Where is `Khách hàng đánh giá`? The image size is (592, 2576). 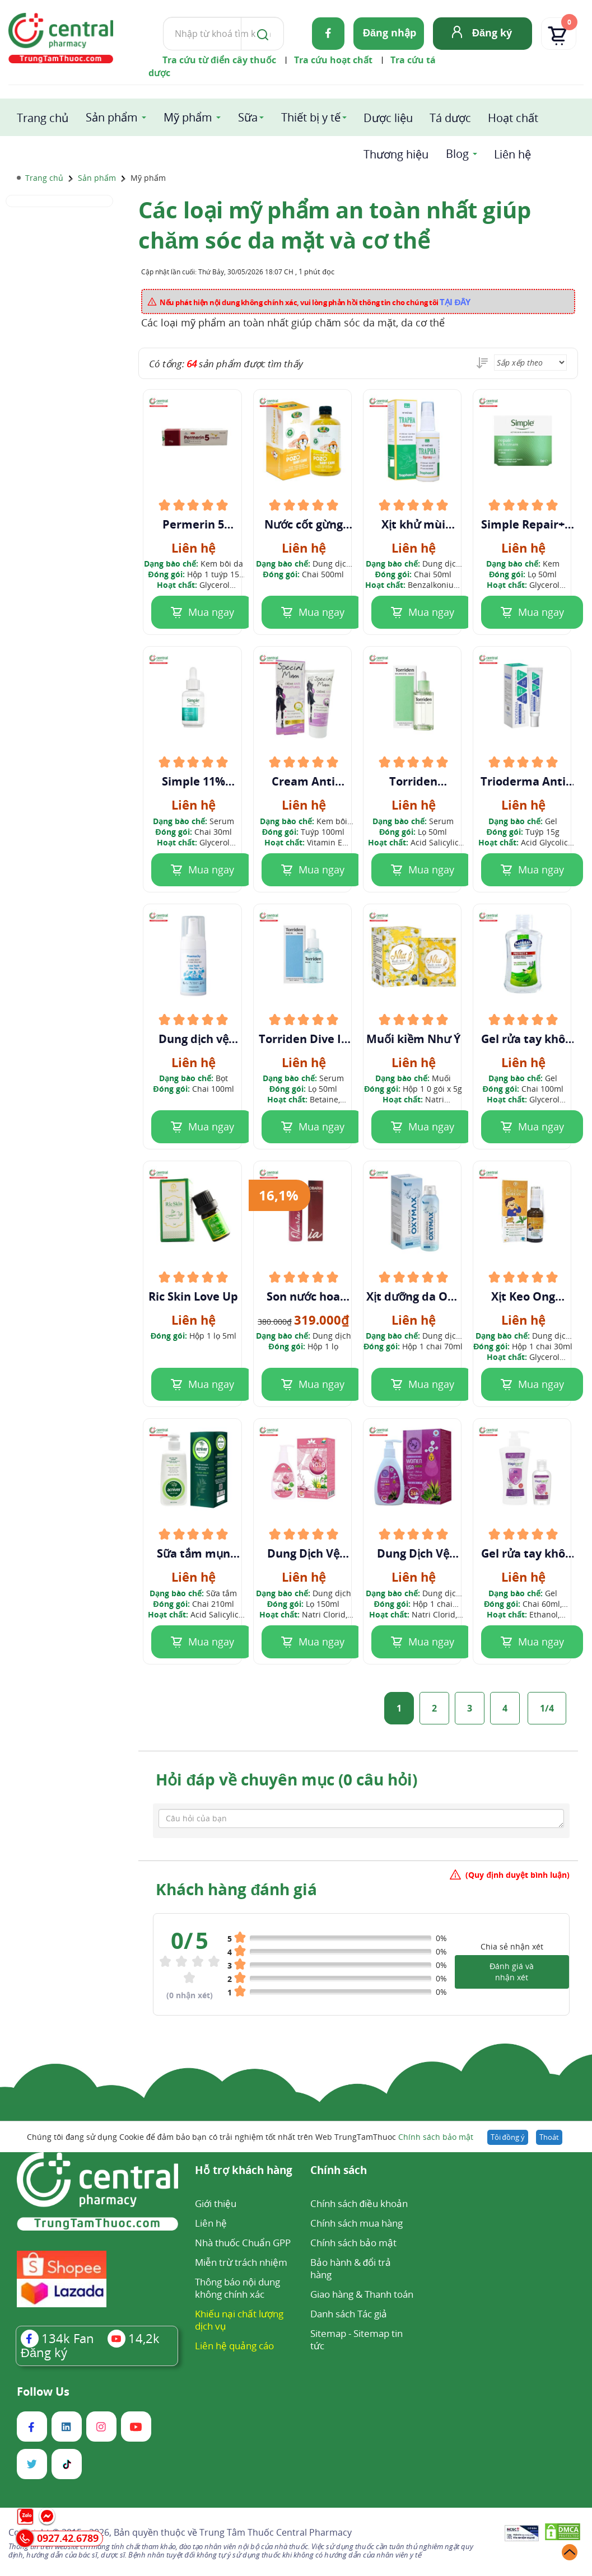 Khách hàng đánh giá is located at coordinates (236, 1889).